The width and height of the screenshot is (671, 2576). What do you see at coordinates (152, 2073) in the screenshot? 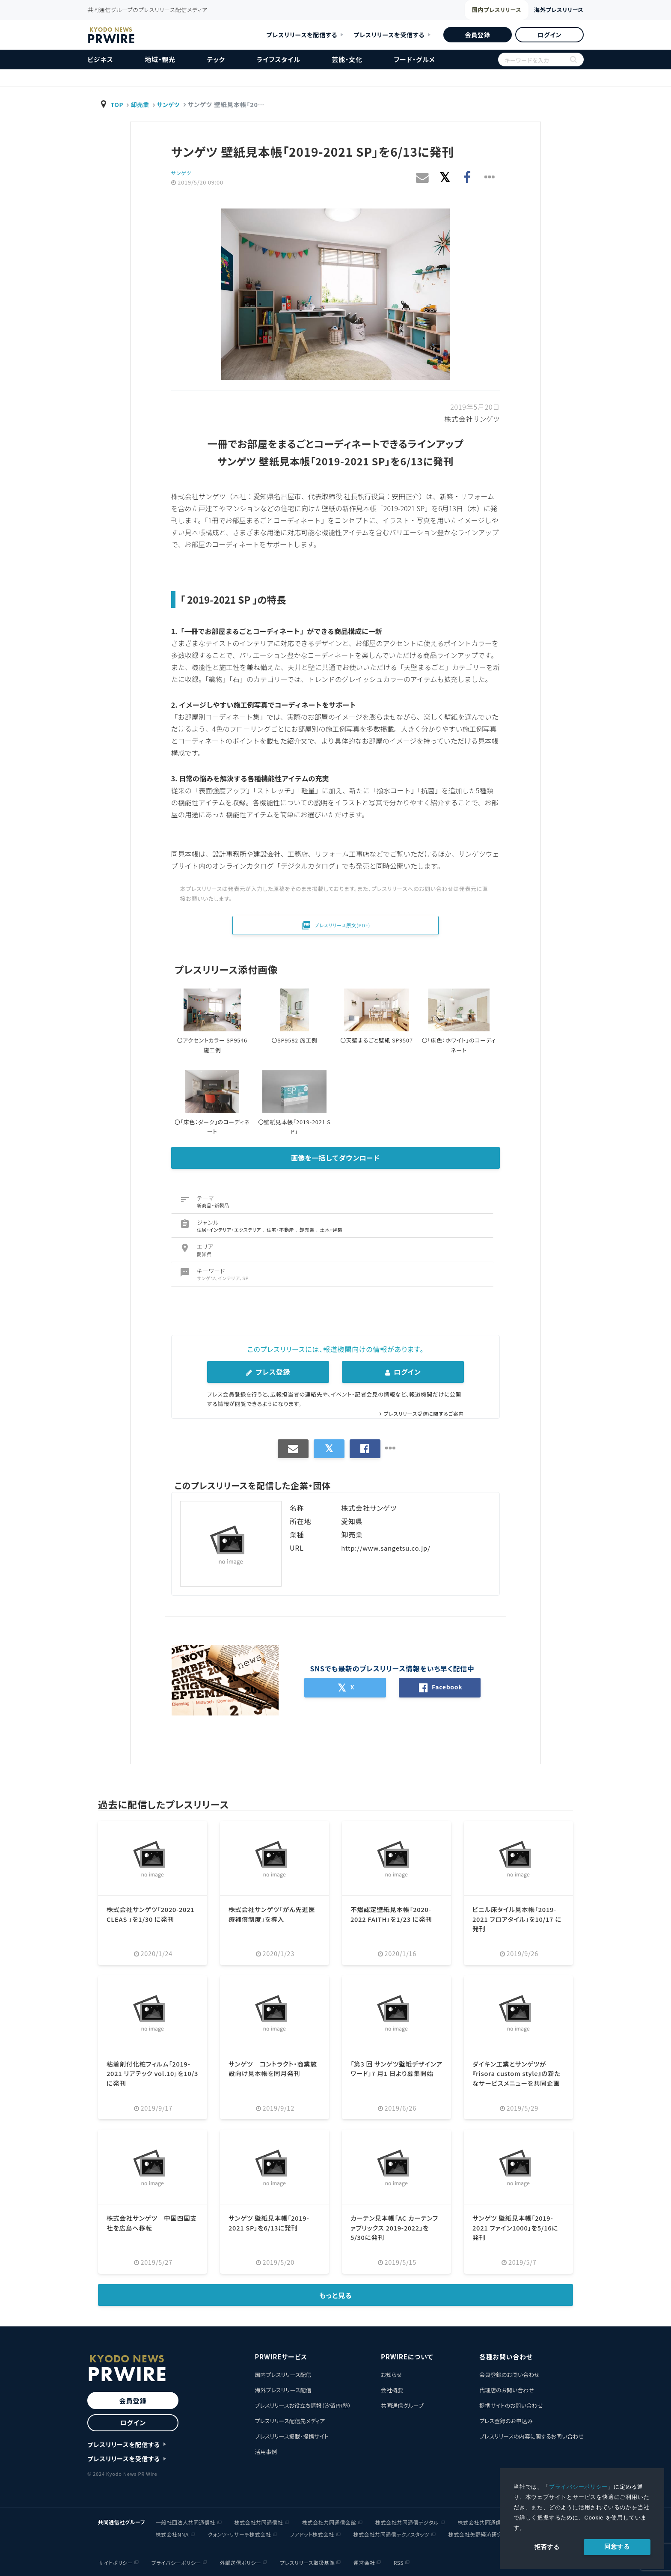
I see `粘着剤付化粧フィルム「2019-2021 リアテック vol.10」を10/3 に発刊` at bounding box center [152, 2073].